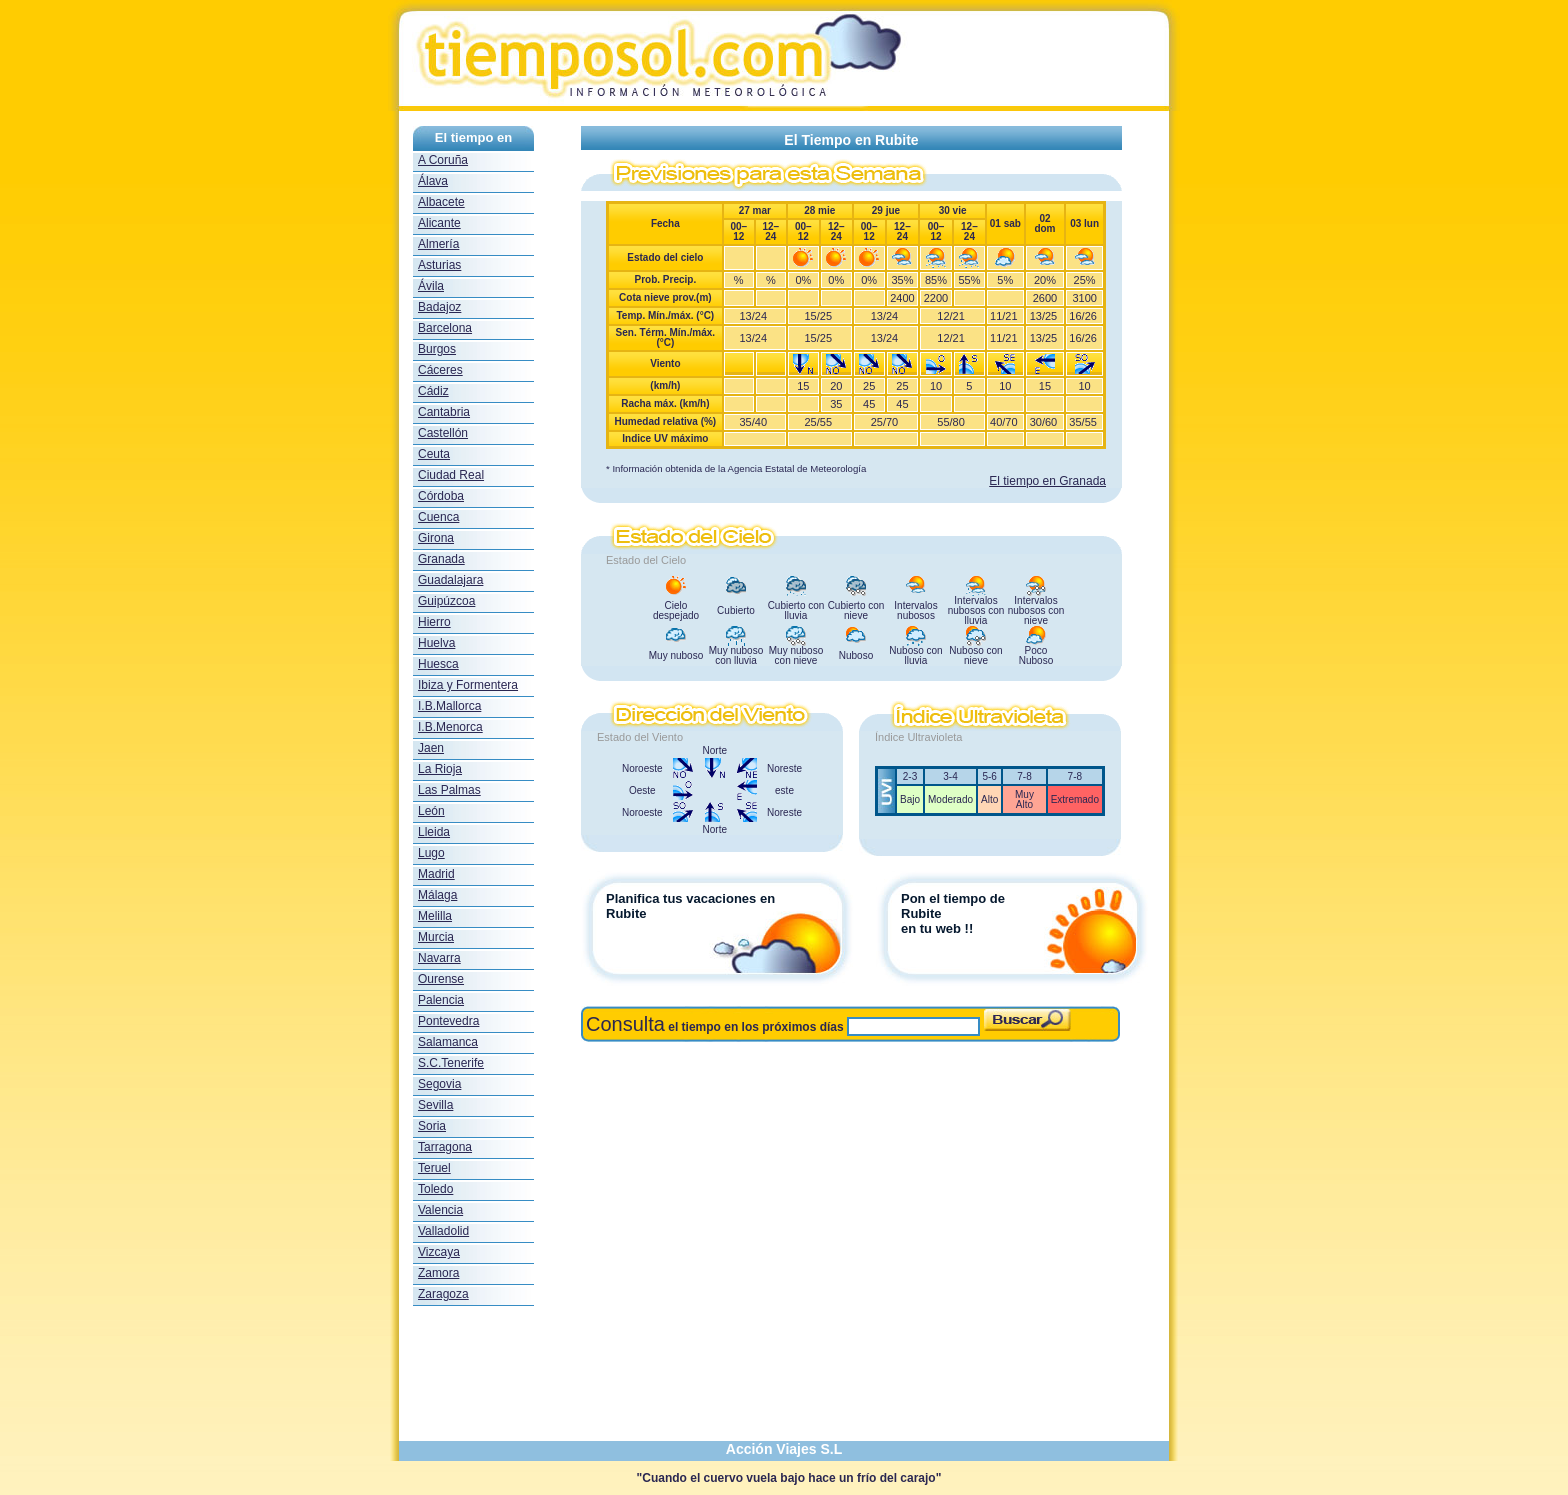  I want to click on Alicante, so click(439, 223).